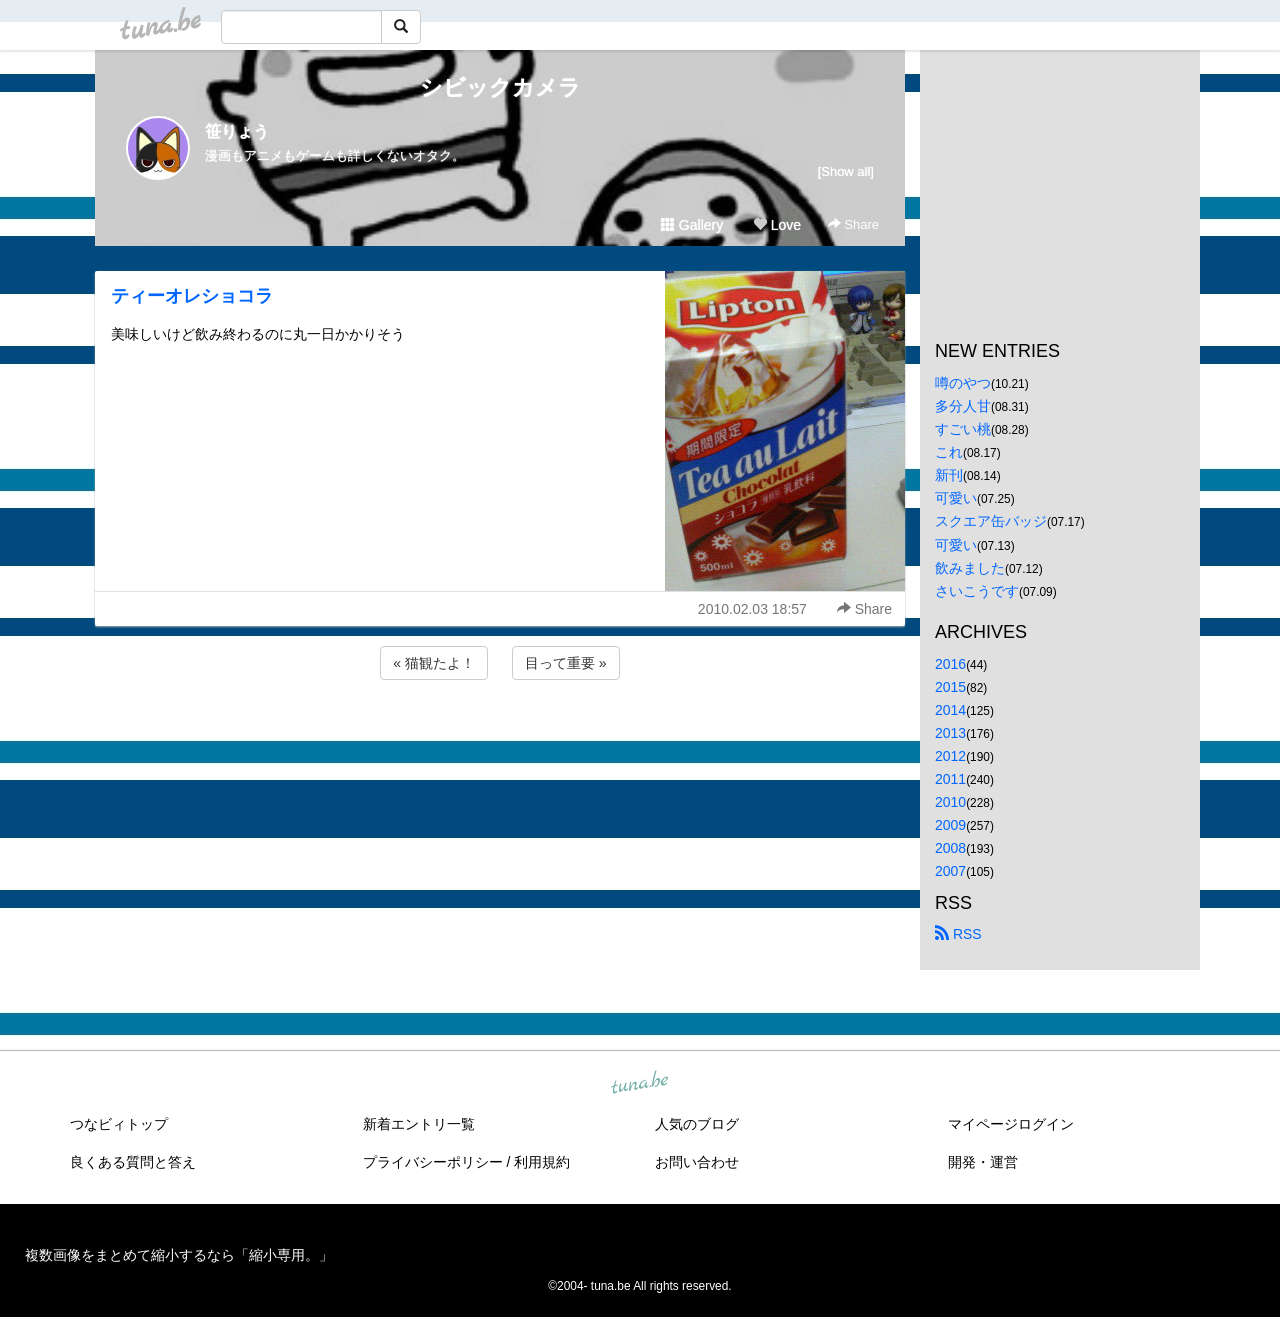 Image resolution: width=1280 pixels, height=1332 pixels. Describe the element at coordinates (950, 756) in the screenshot. I see `2012` at that location.